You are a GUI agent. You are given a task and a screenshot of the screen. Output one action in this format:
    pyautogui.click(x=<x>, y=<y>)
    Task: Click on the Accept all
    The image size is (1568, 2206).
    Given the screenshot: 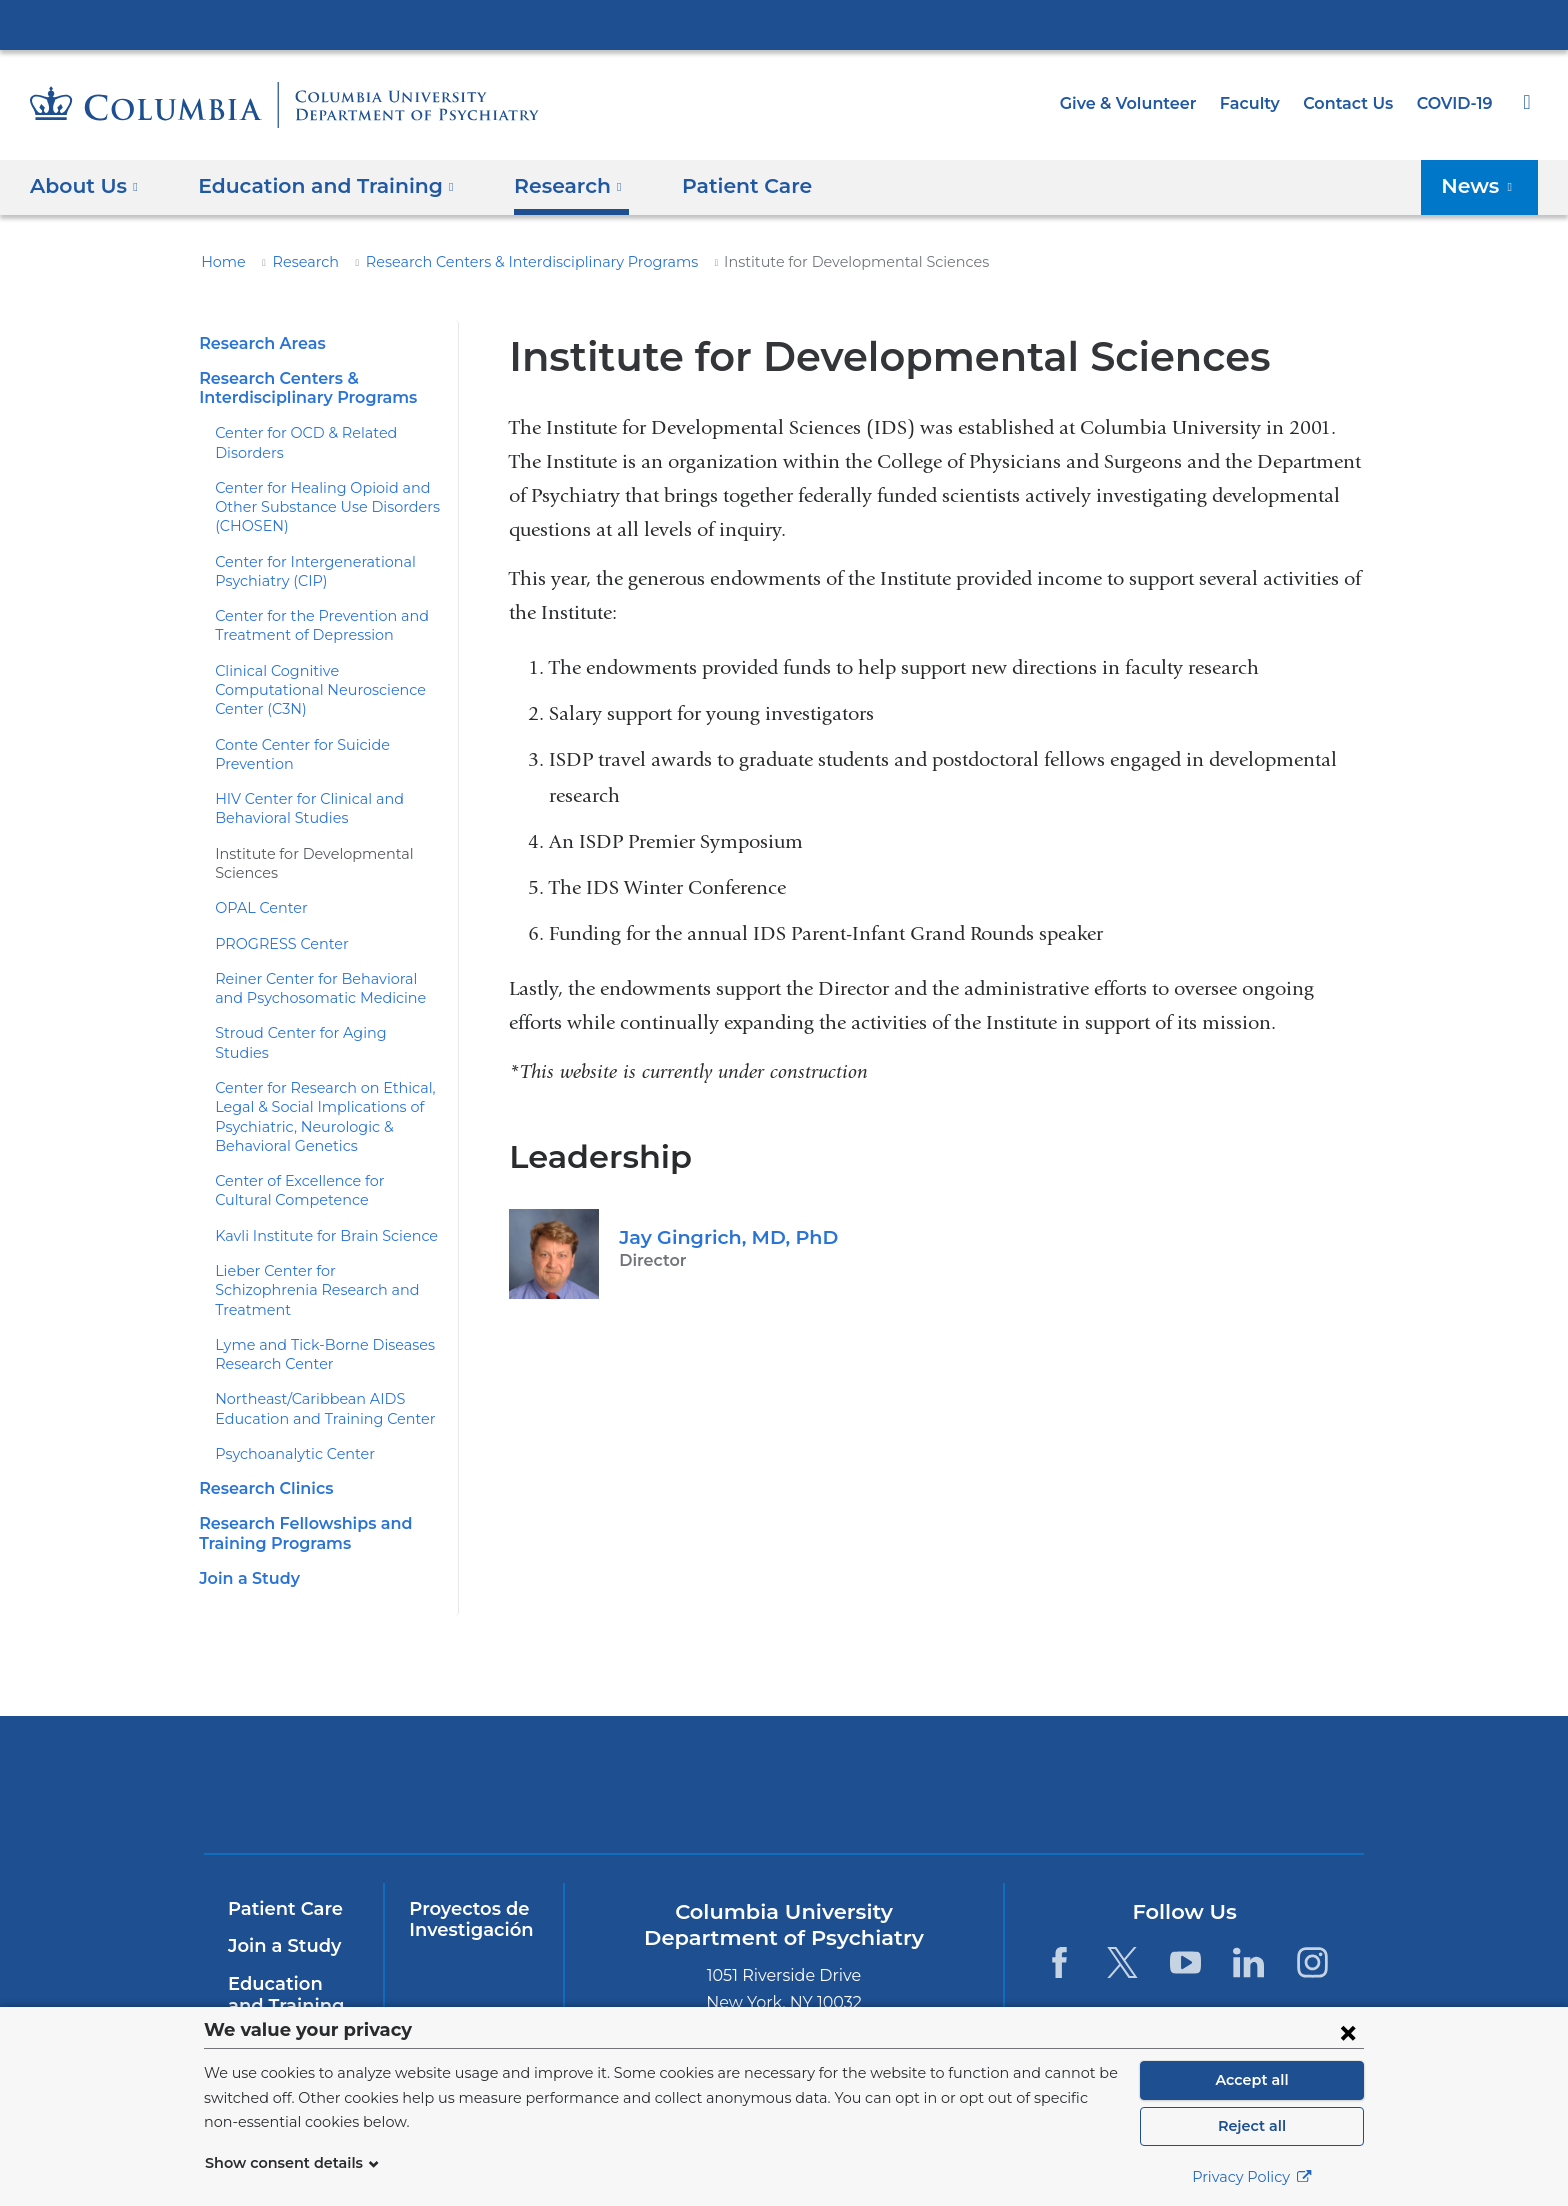 What is the action you would take?
    pyautogui.click(x=1252, y=2080)
    